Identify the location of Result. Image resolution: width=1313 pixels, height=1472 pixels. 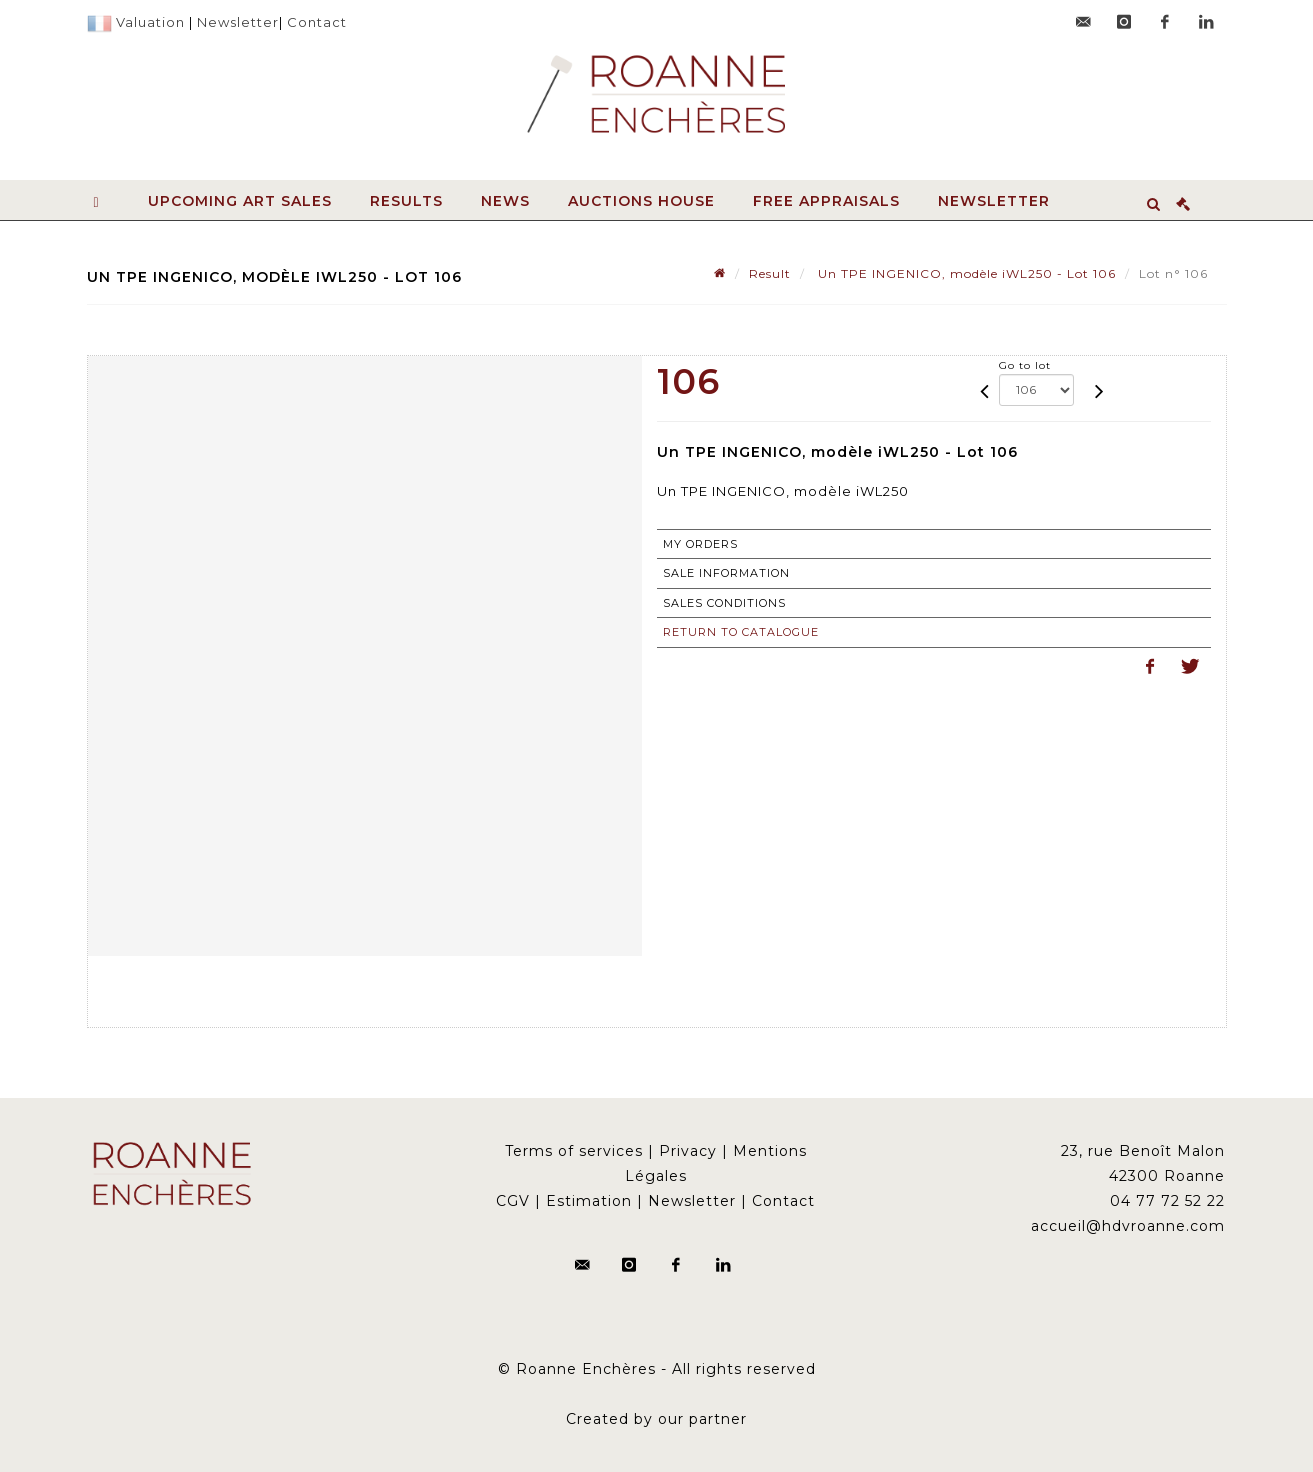
(770, 273).